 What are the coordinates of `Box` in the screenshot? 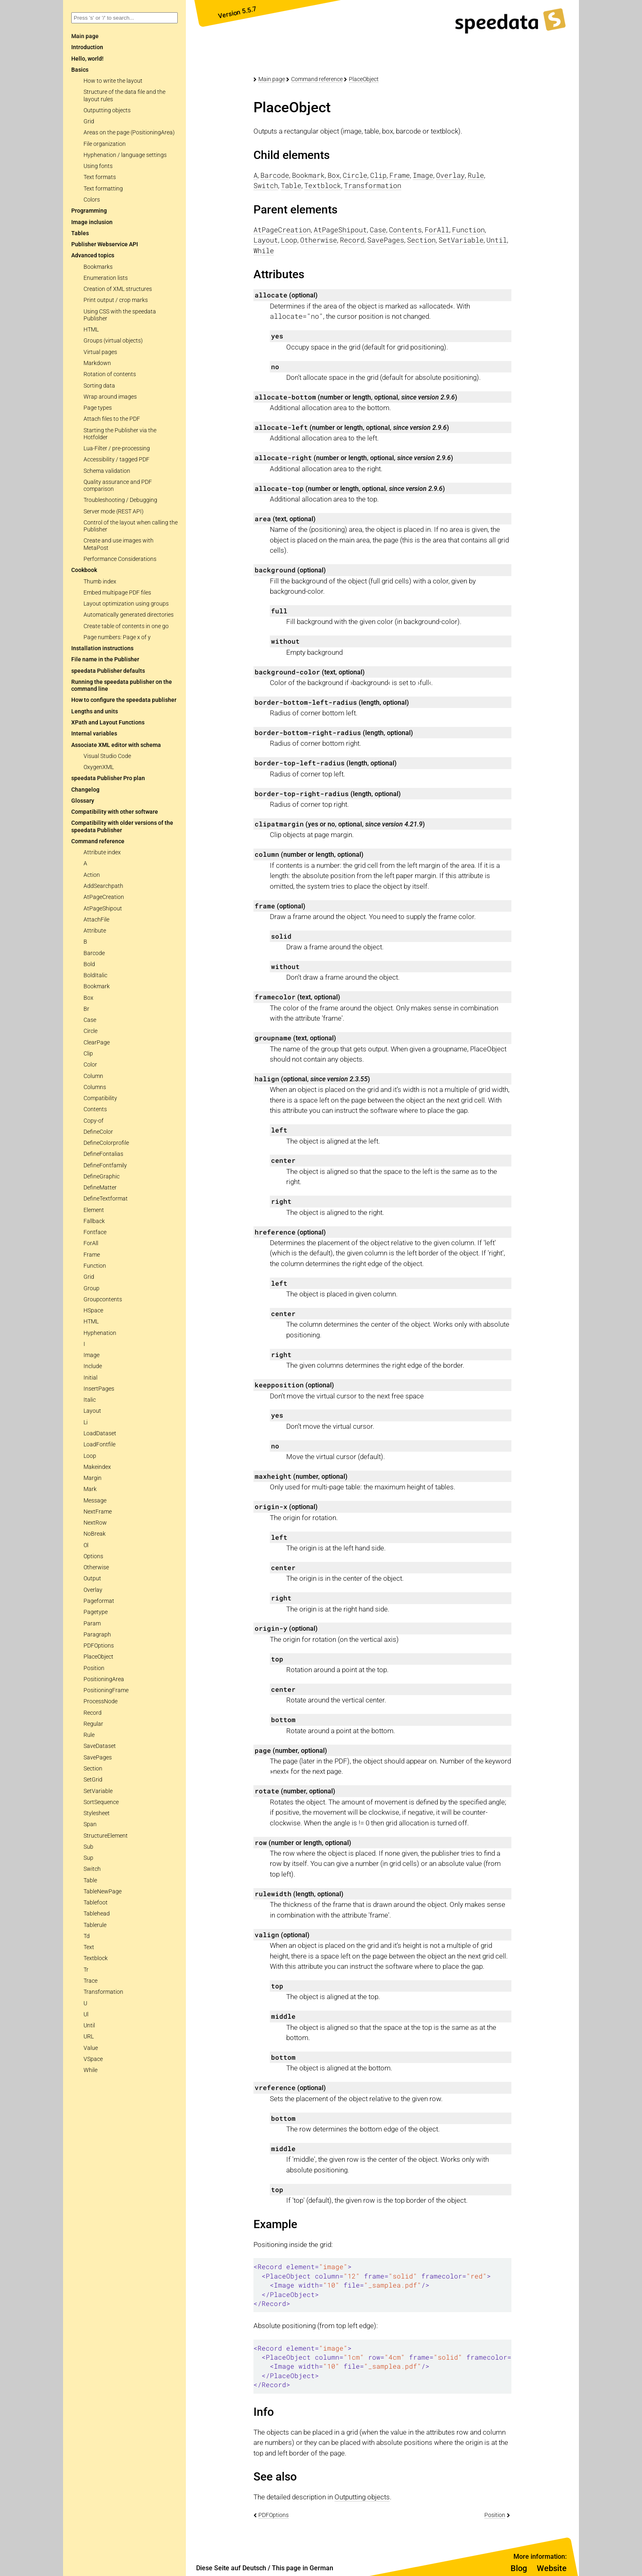 It's located at (88, 997).